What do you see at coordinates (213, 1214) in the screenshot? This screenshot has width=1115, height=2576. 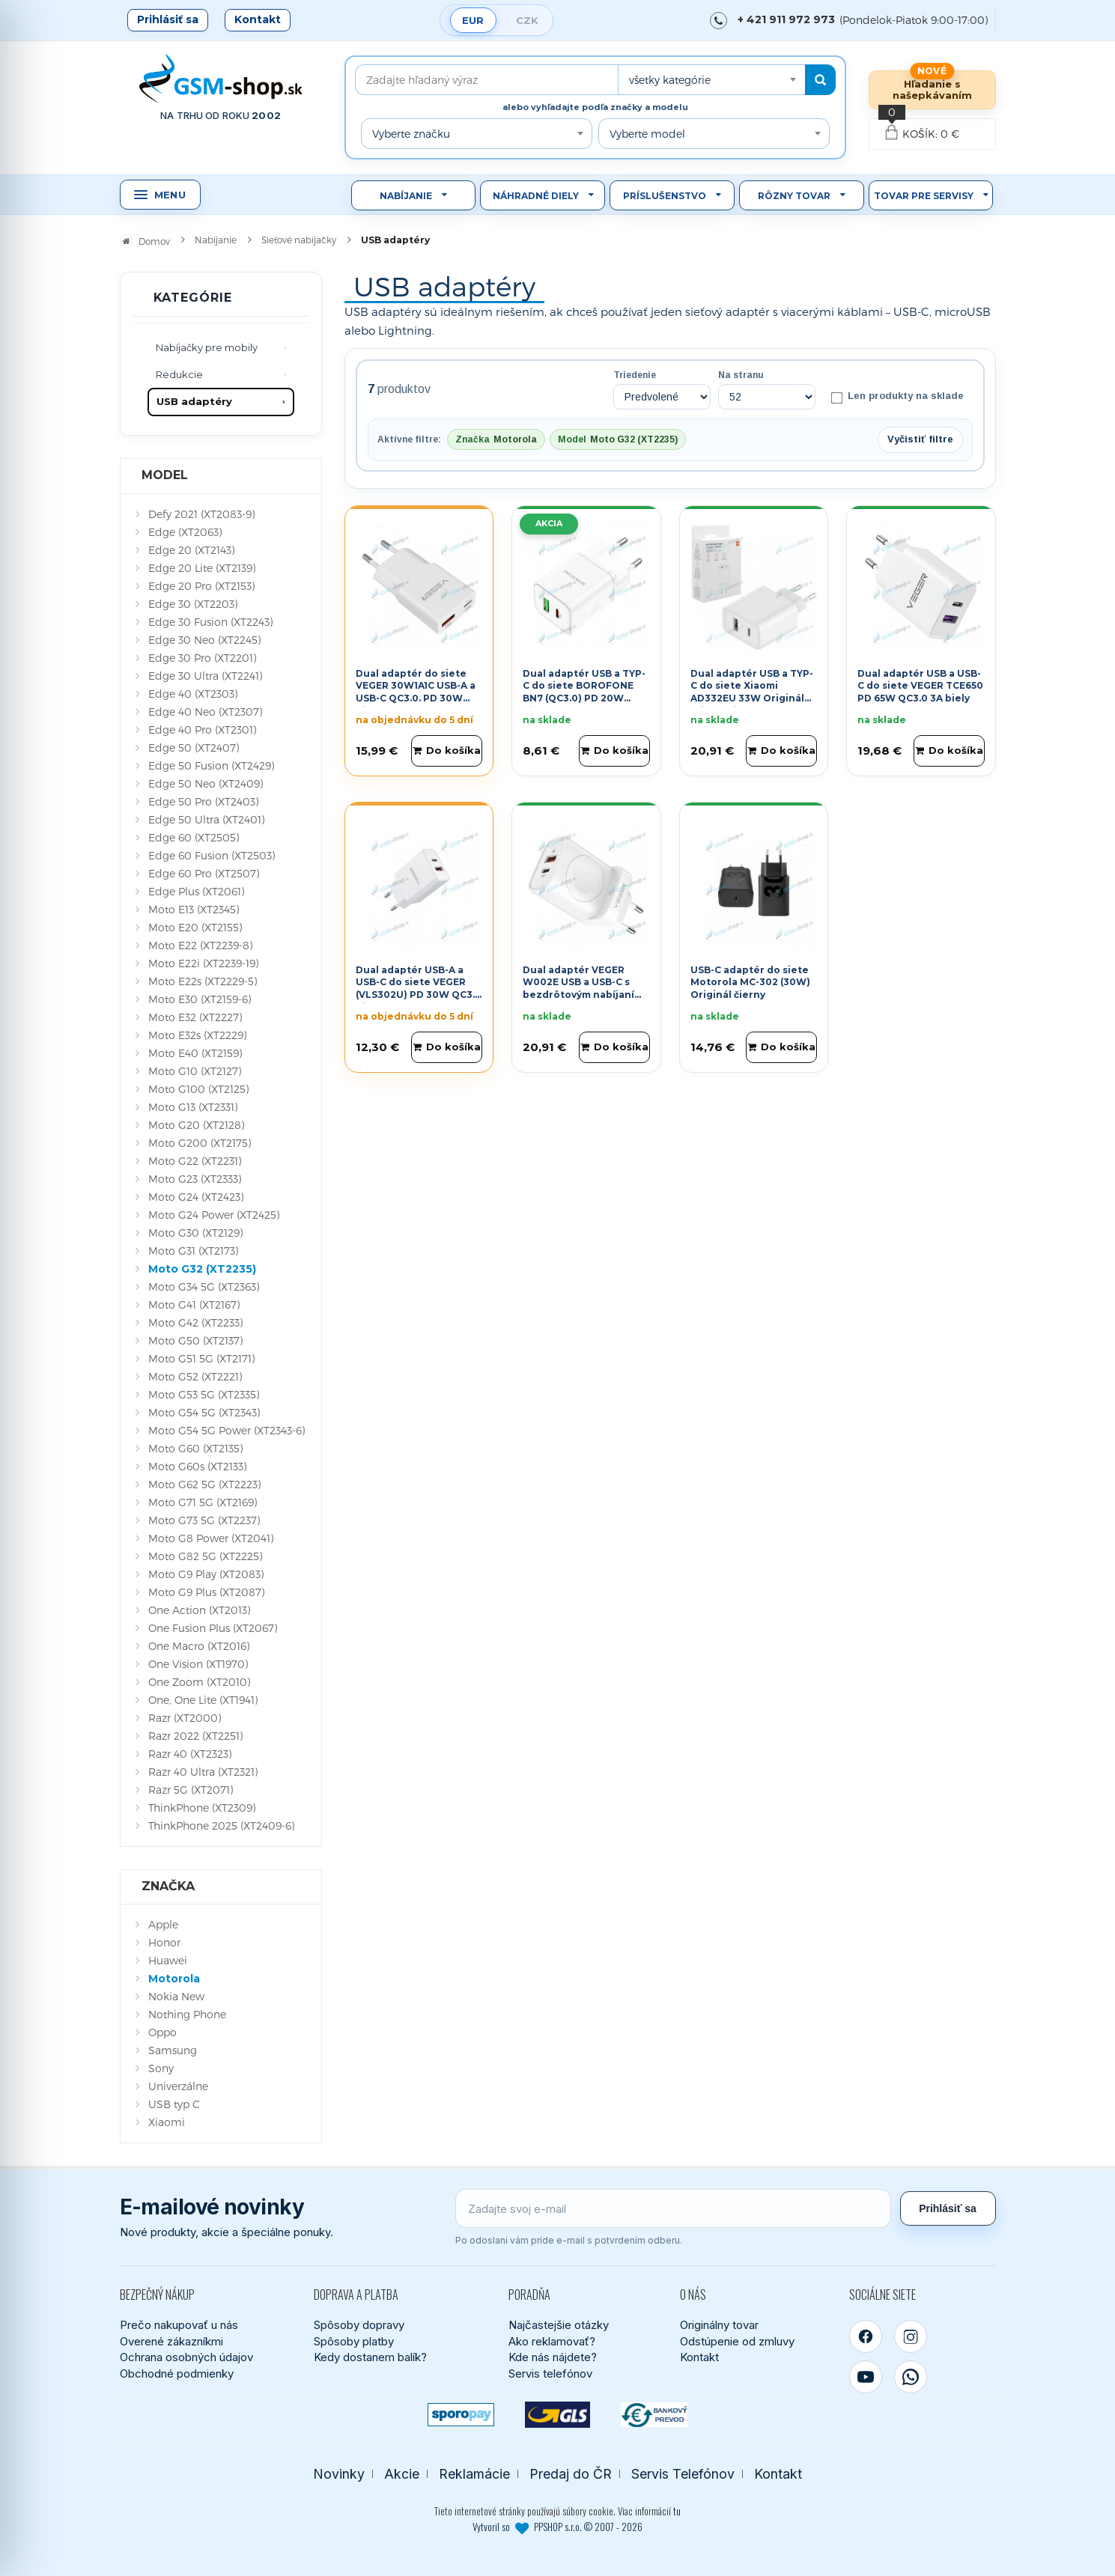 I see `Moto G24 Power (XT2425)` at bounding box center [213, 1214].